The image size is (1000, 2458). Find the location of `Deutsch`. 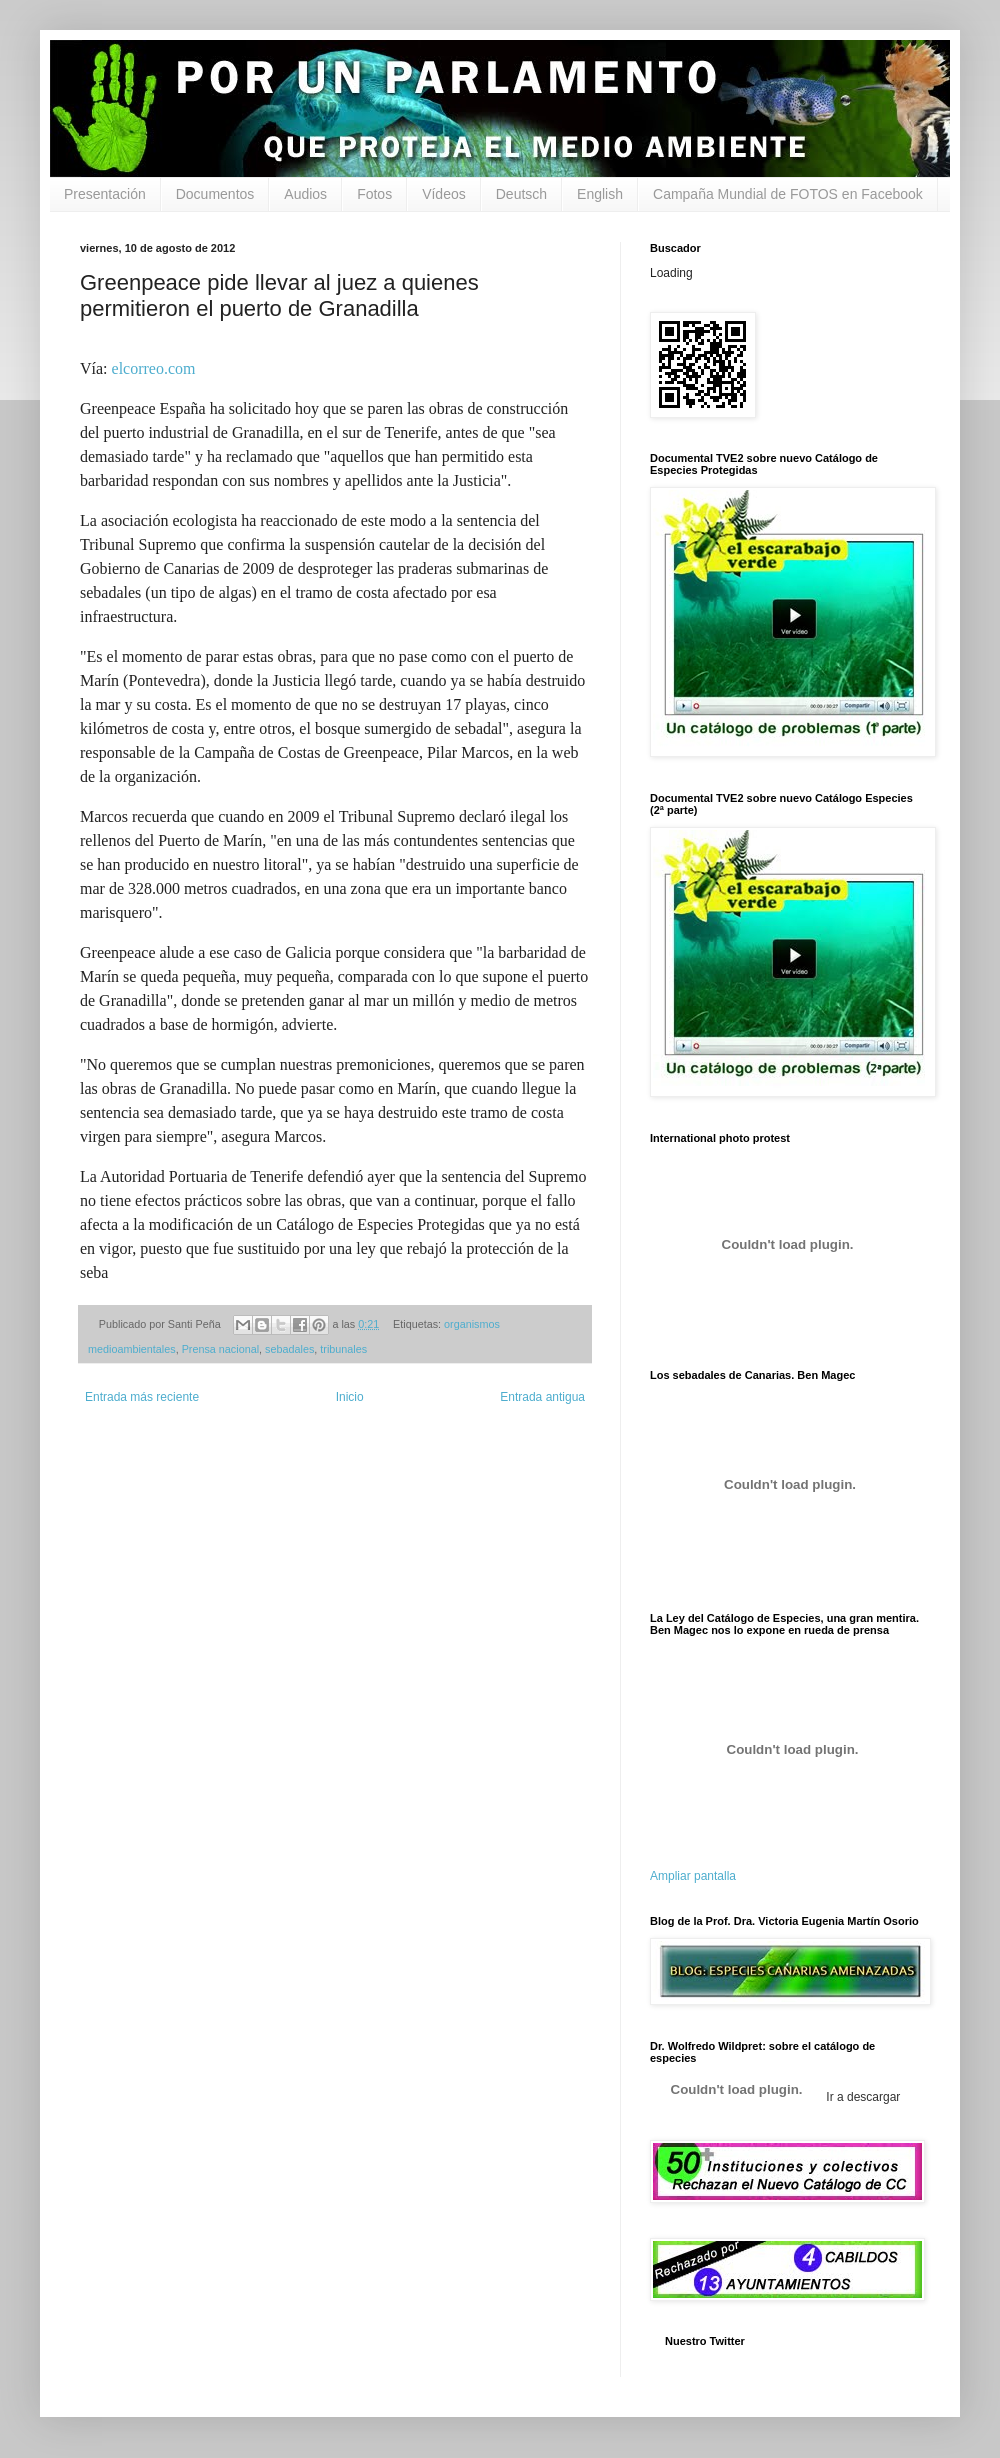

Deutsch is located at coordinates (521, 194).